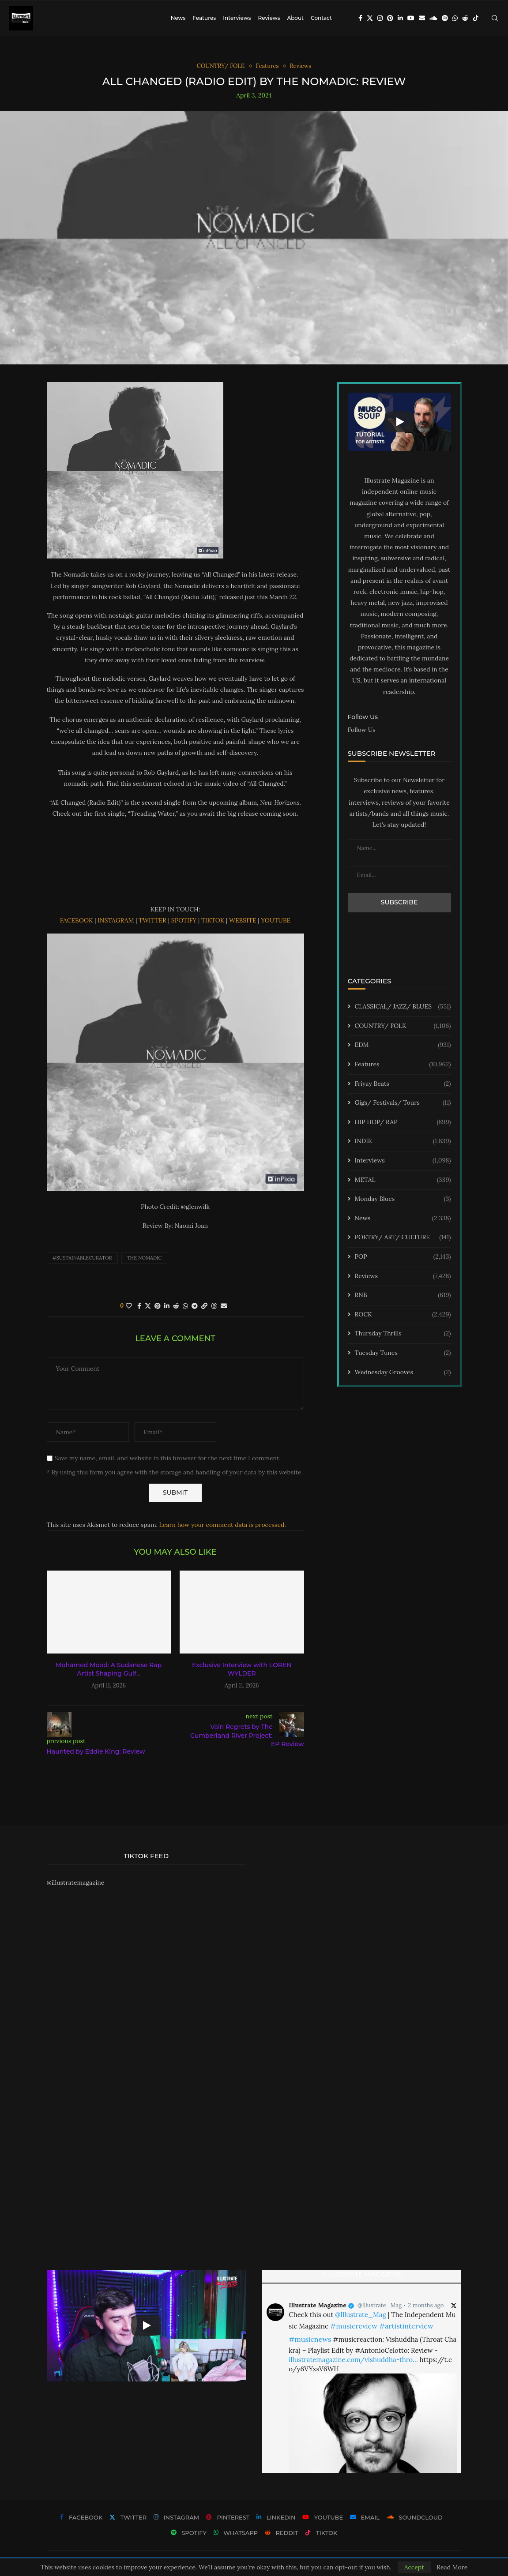 The image size is (508, 2576). I want to click on Friyay Beats, so click(403, 1084).